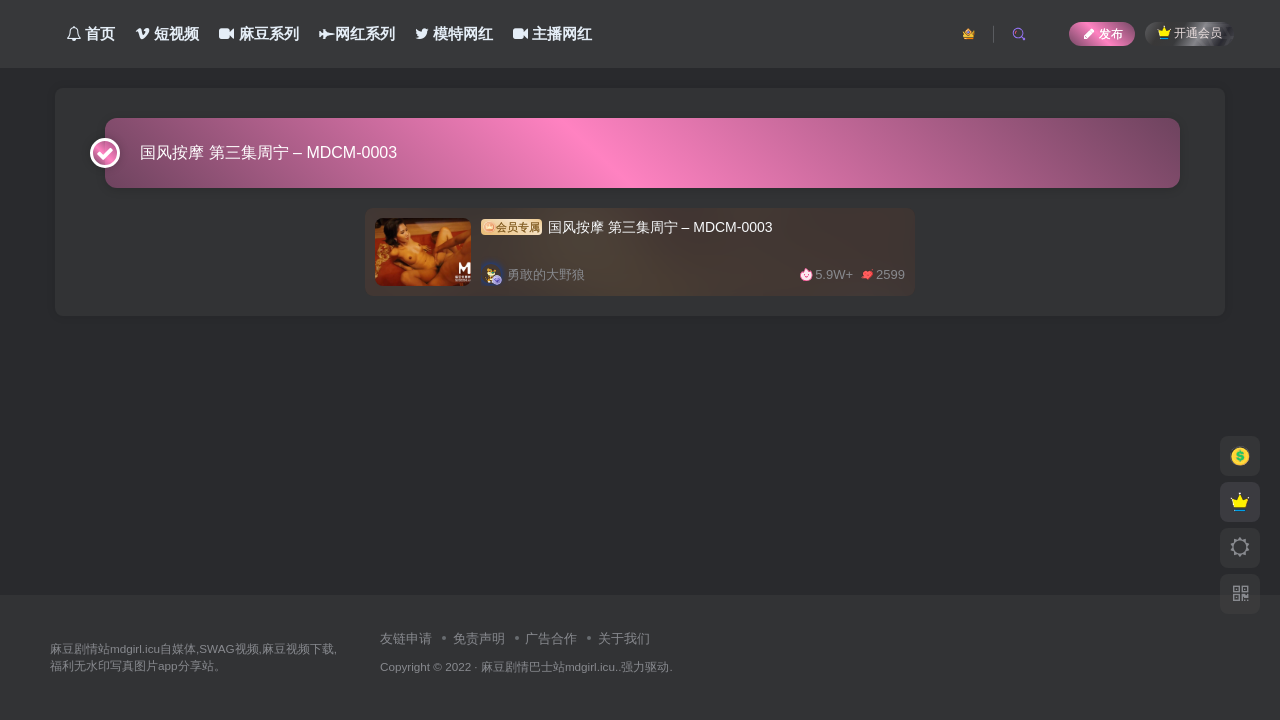 The width and height of the screenshot is (1280, 720). Describe the element at coordinates (548, 666) in the screenshot. I see `麻豆剧情巴士站mdgirl.icu` at that location.